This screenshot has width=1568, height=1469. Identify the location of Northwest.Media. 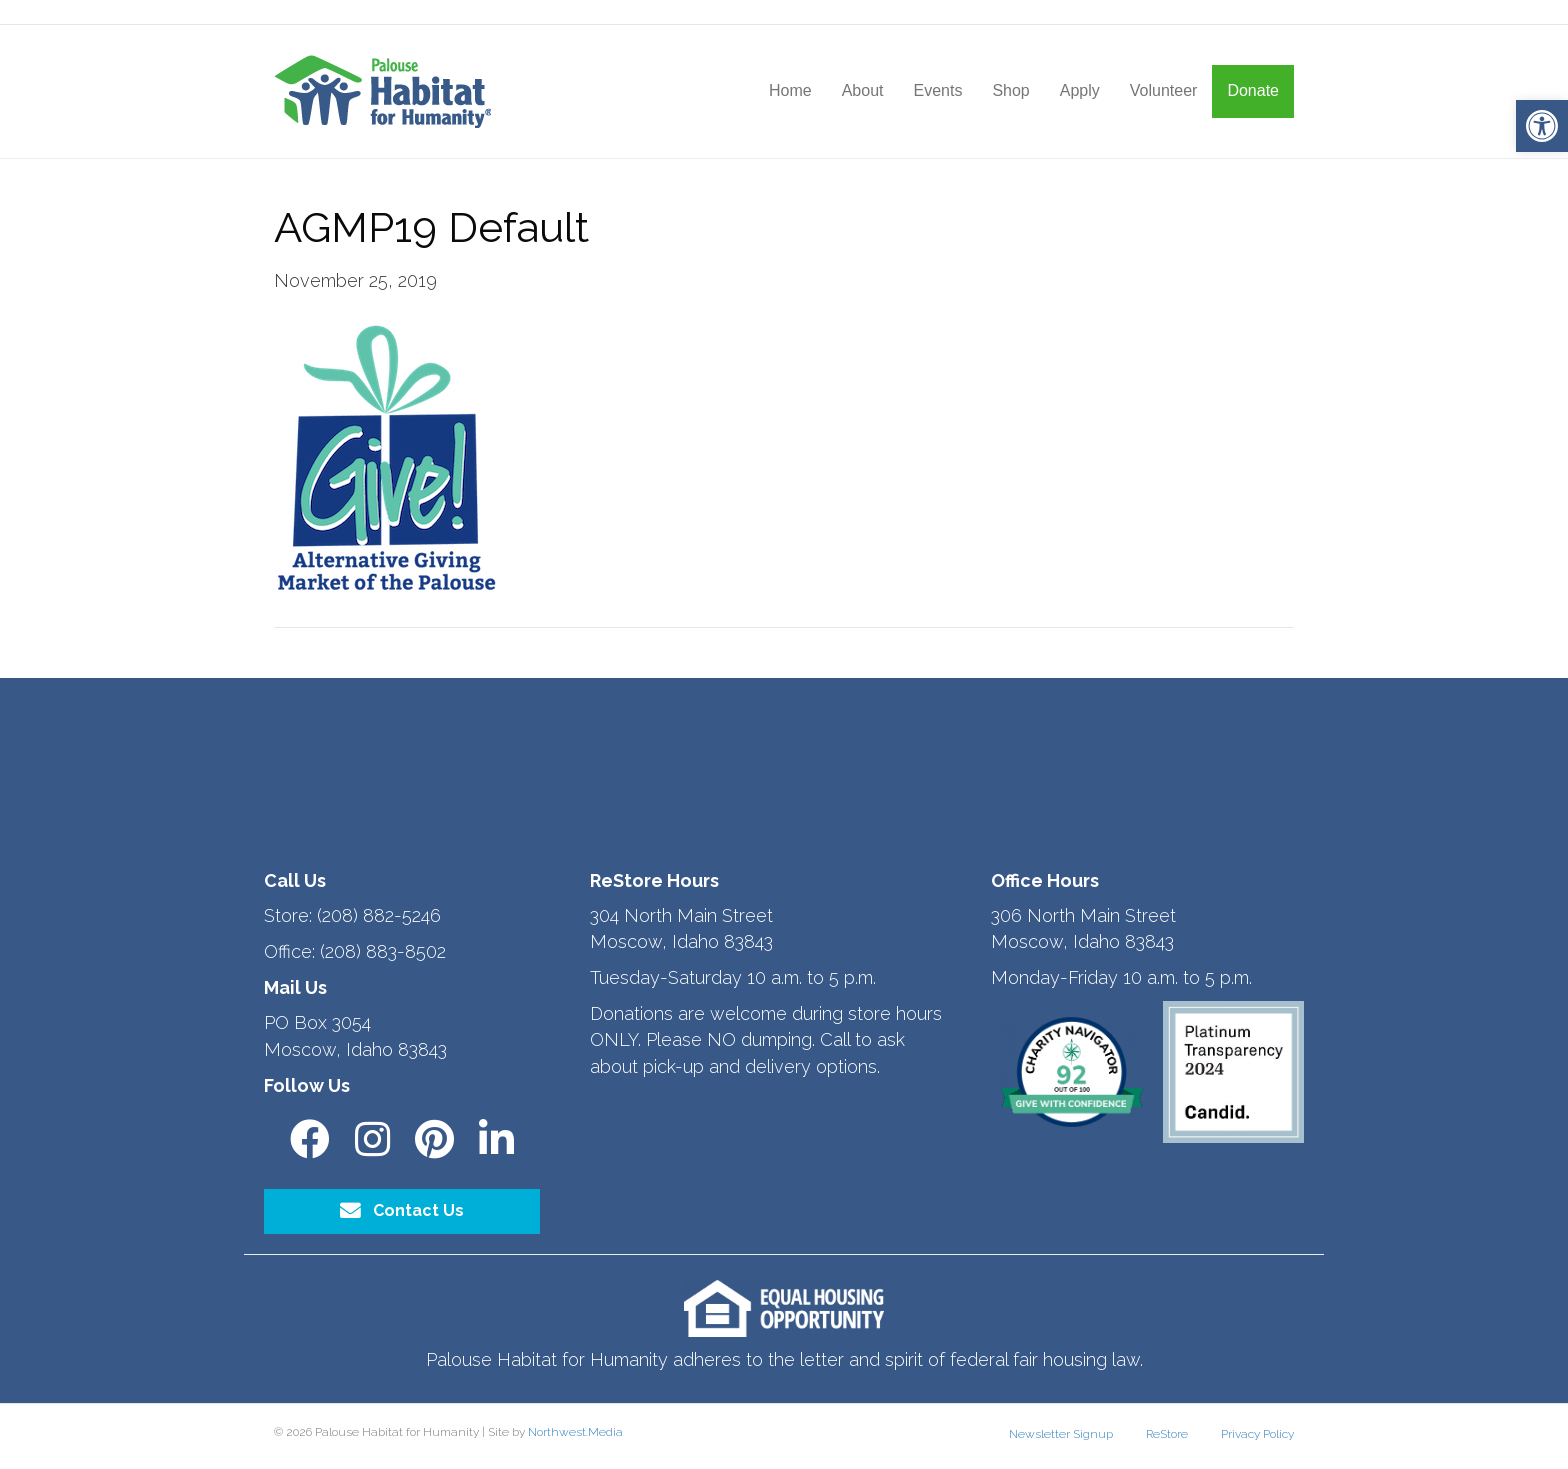
(575, 1432).